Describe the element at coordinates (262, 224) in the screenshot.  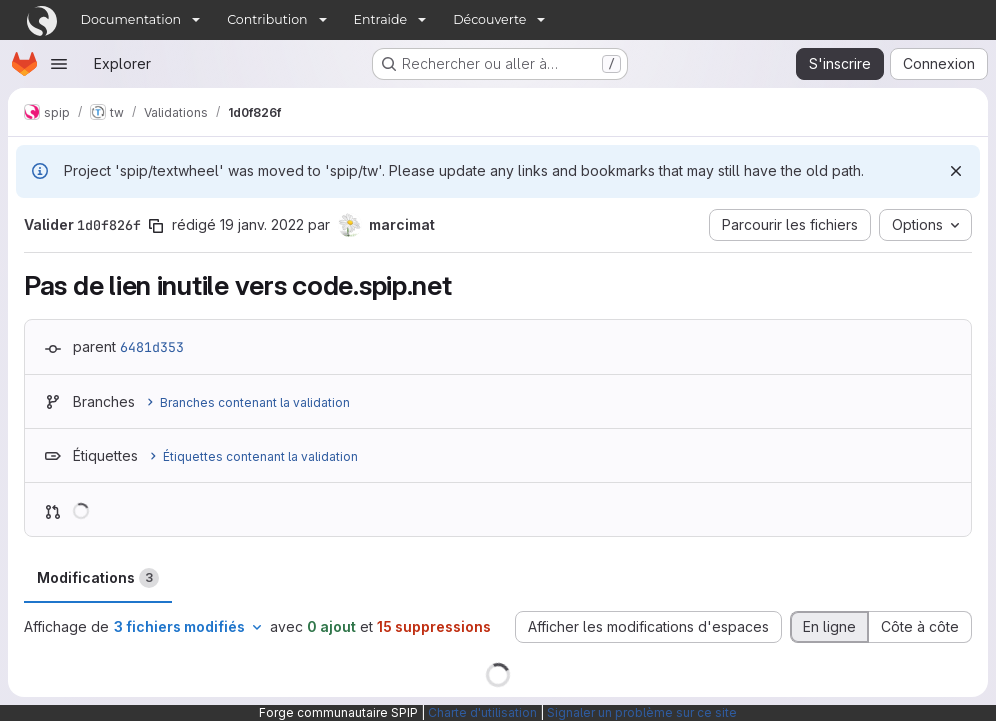
I see `19 janv. 2022 [jan. 20, 2022 12:55am]` at that location.